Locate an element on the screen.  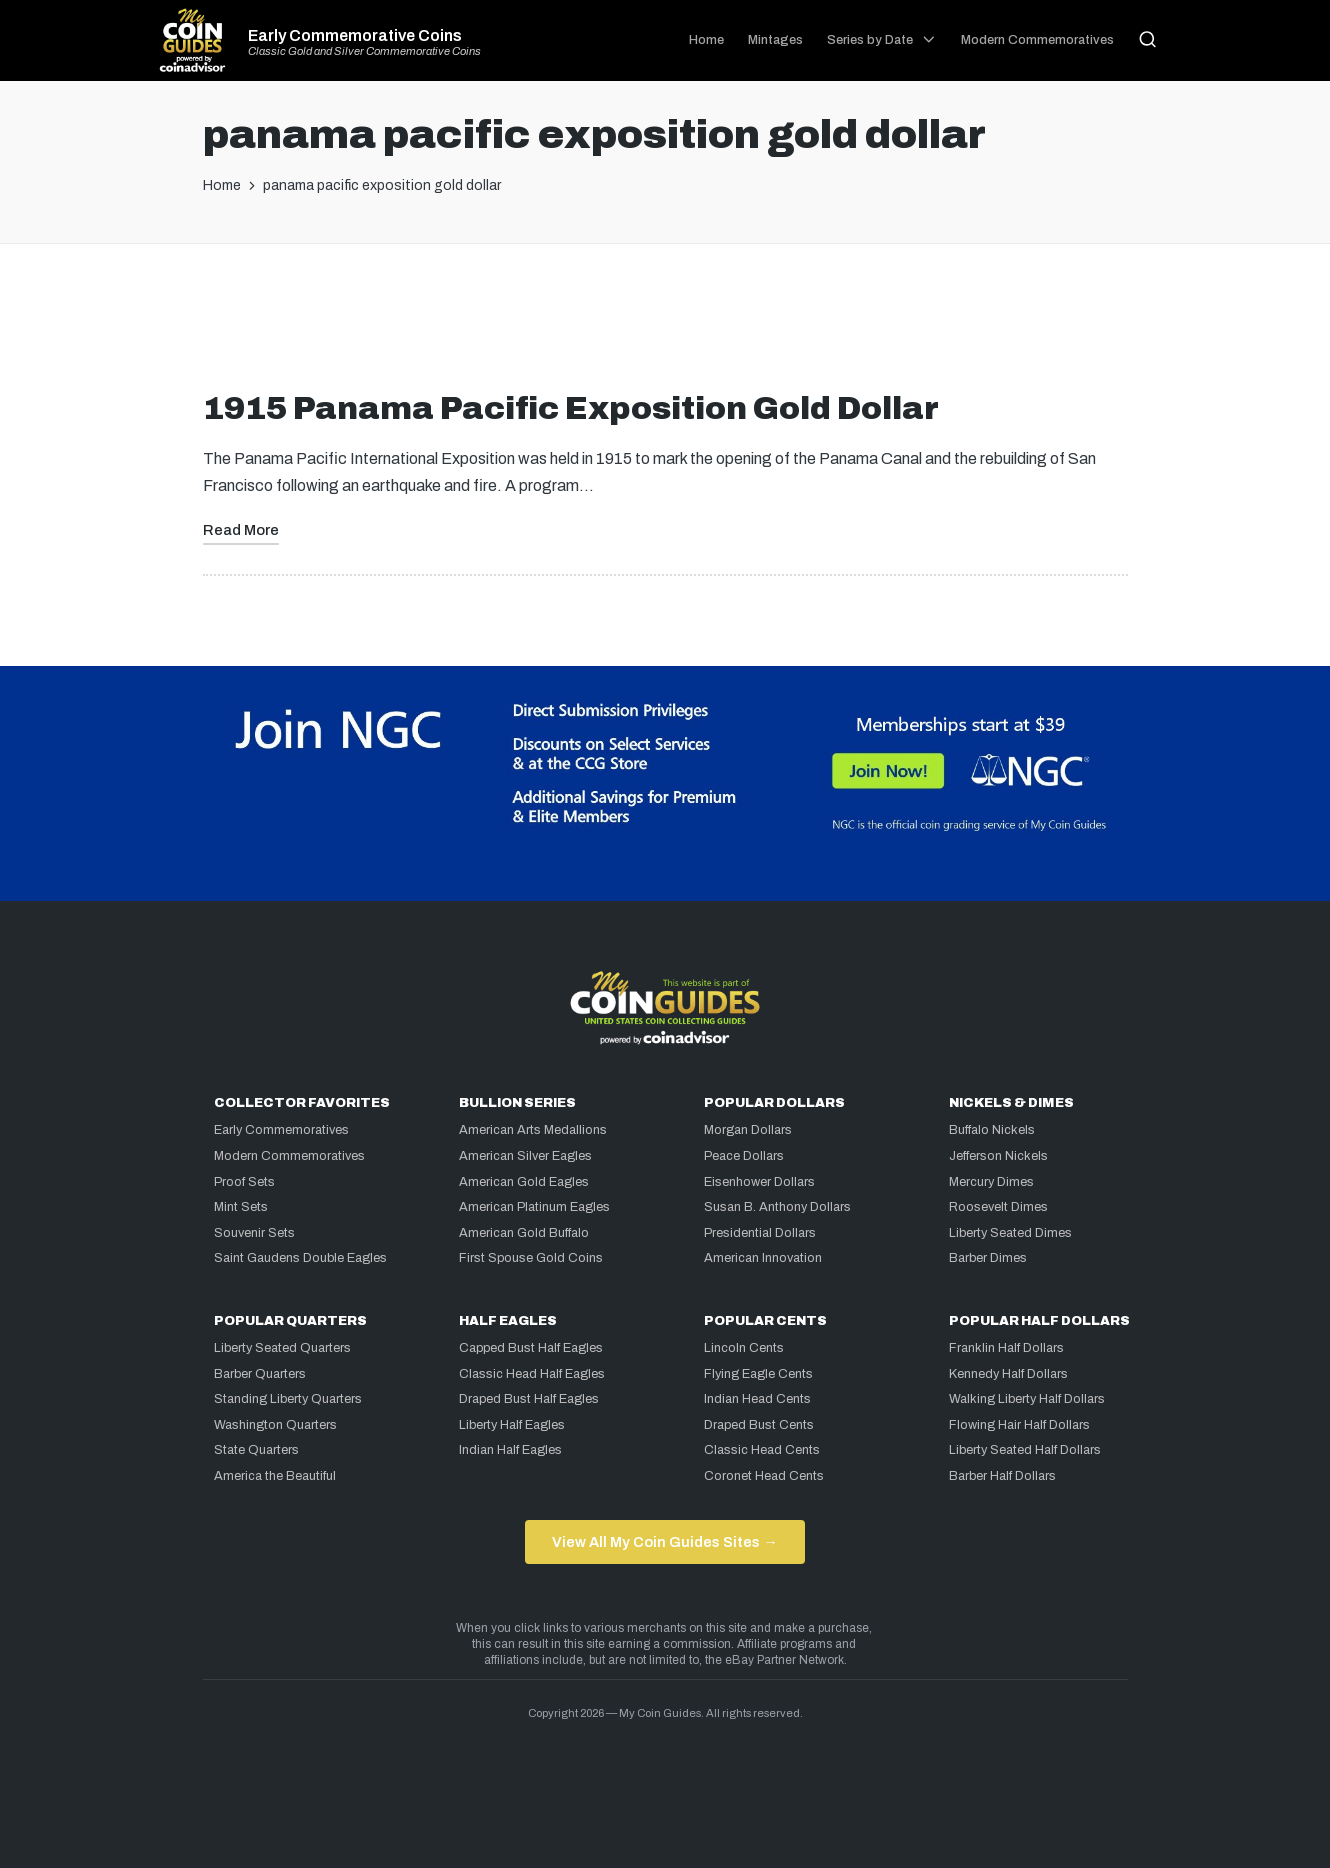
American Silver Eagles is located at coordinates (525, 1156).